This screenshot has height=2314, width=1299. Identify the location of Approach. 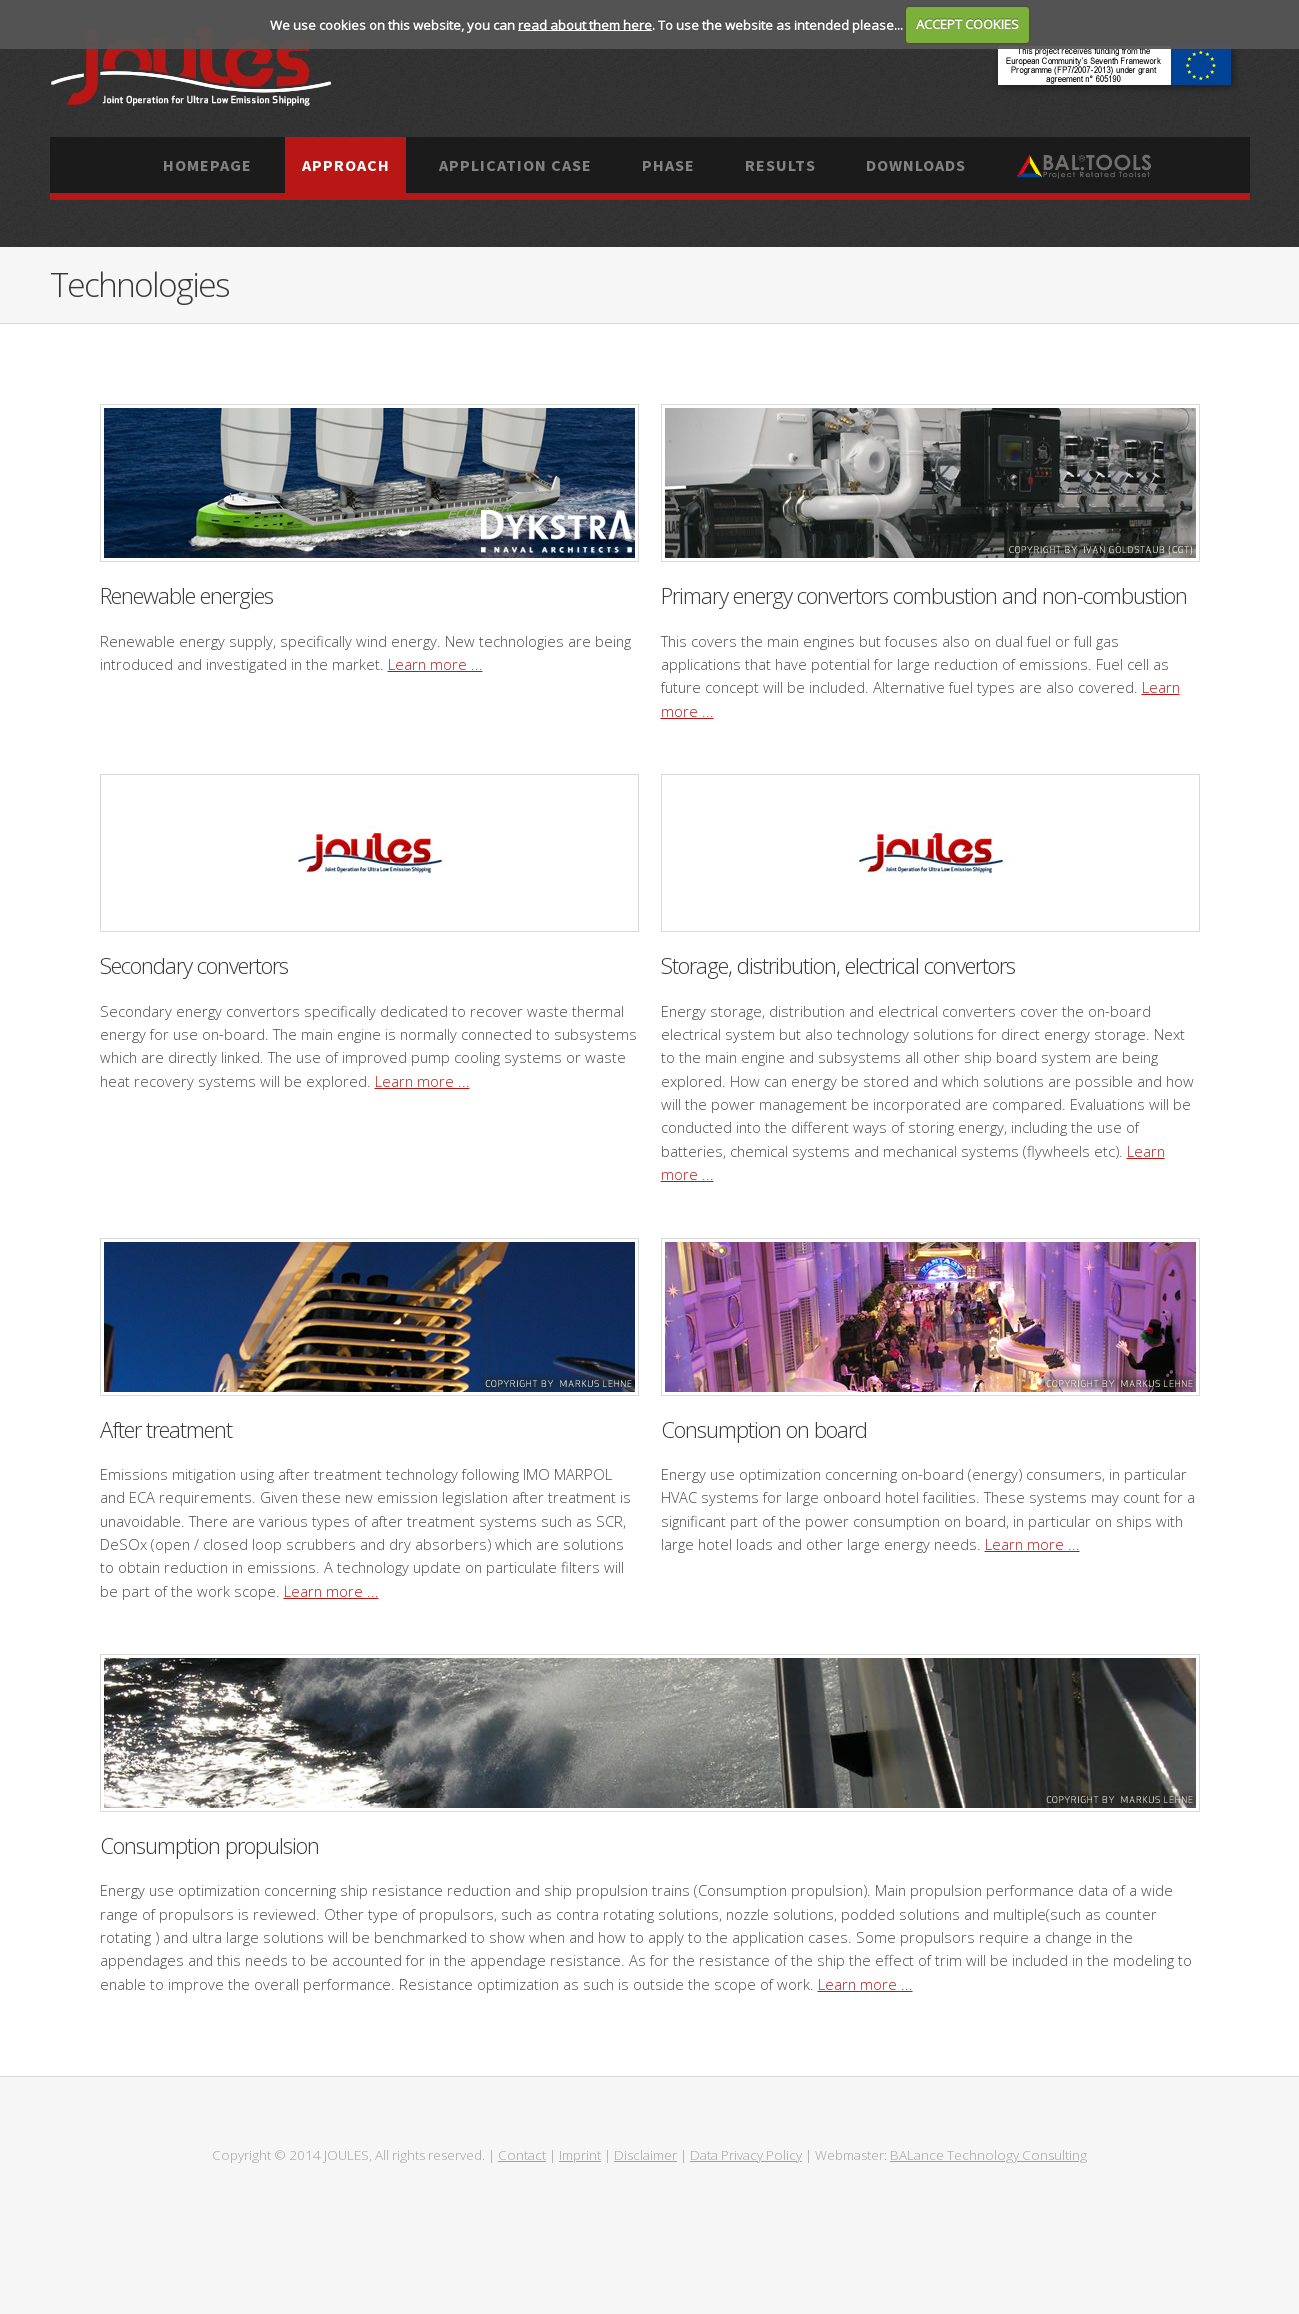
(346, 165).